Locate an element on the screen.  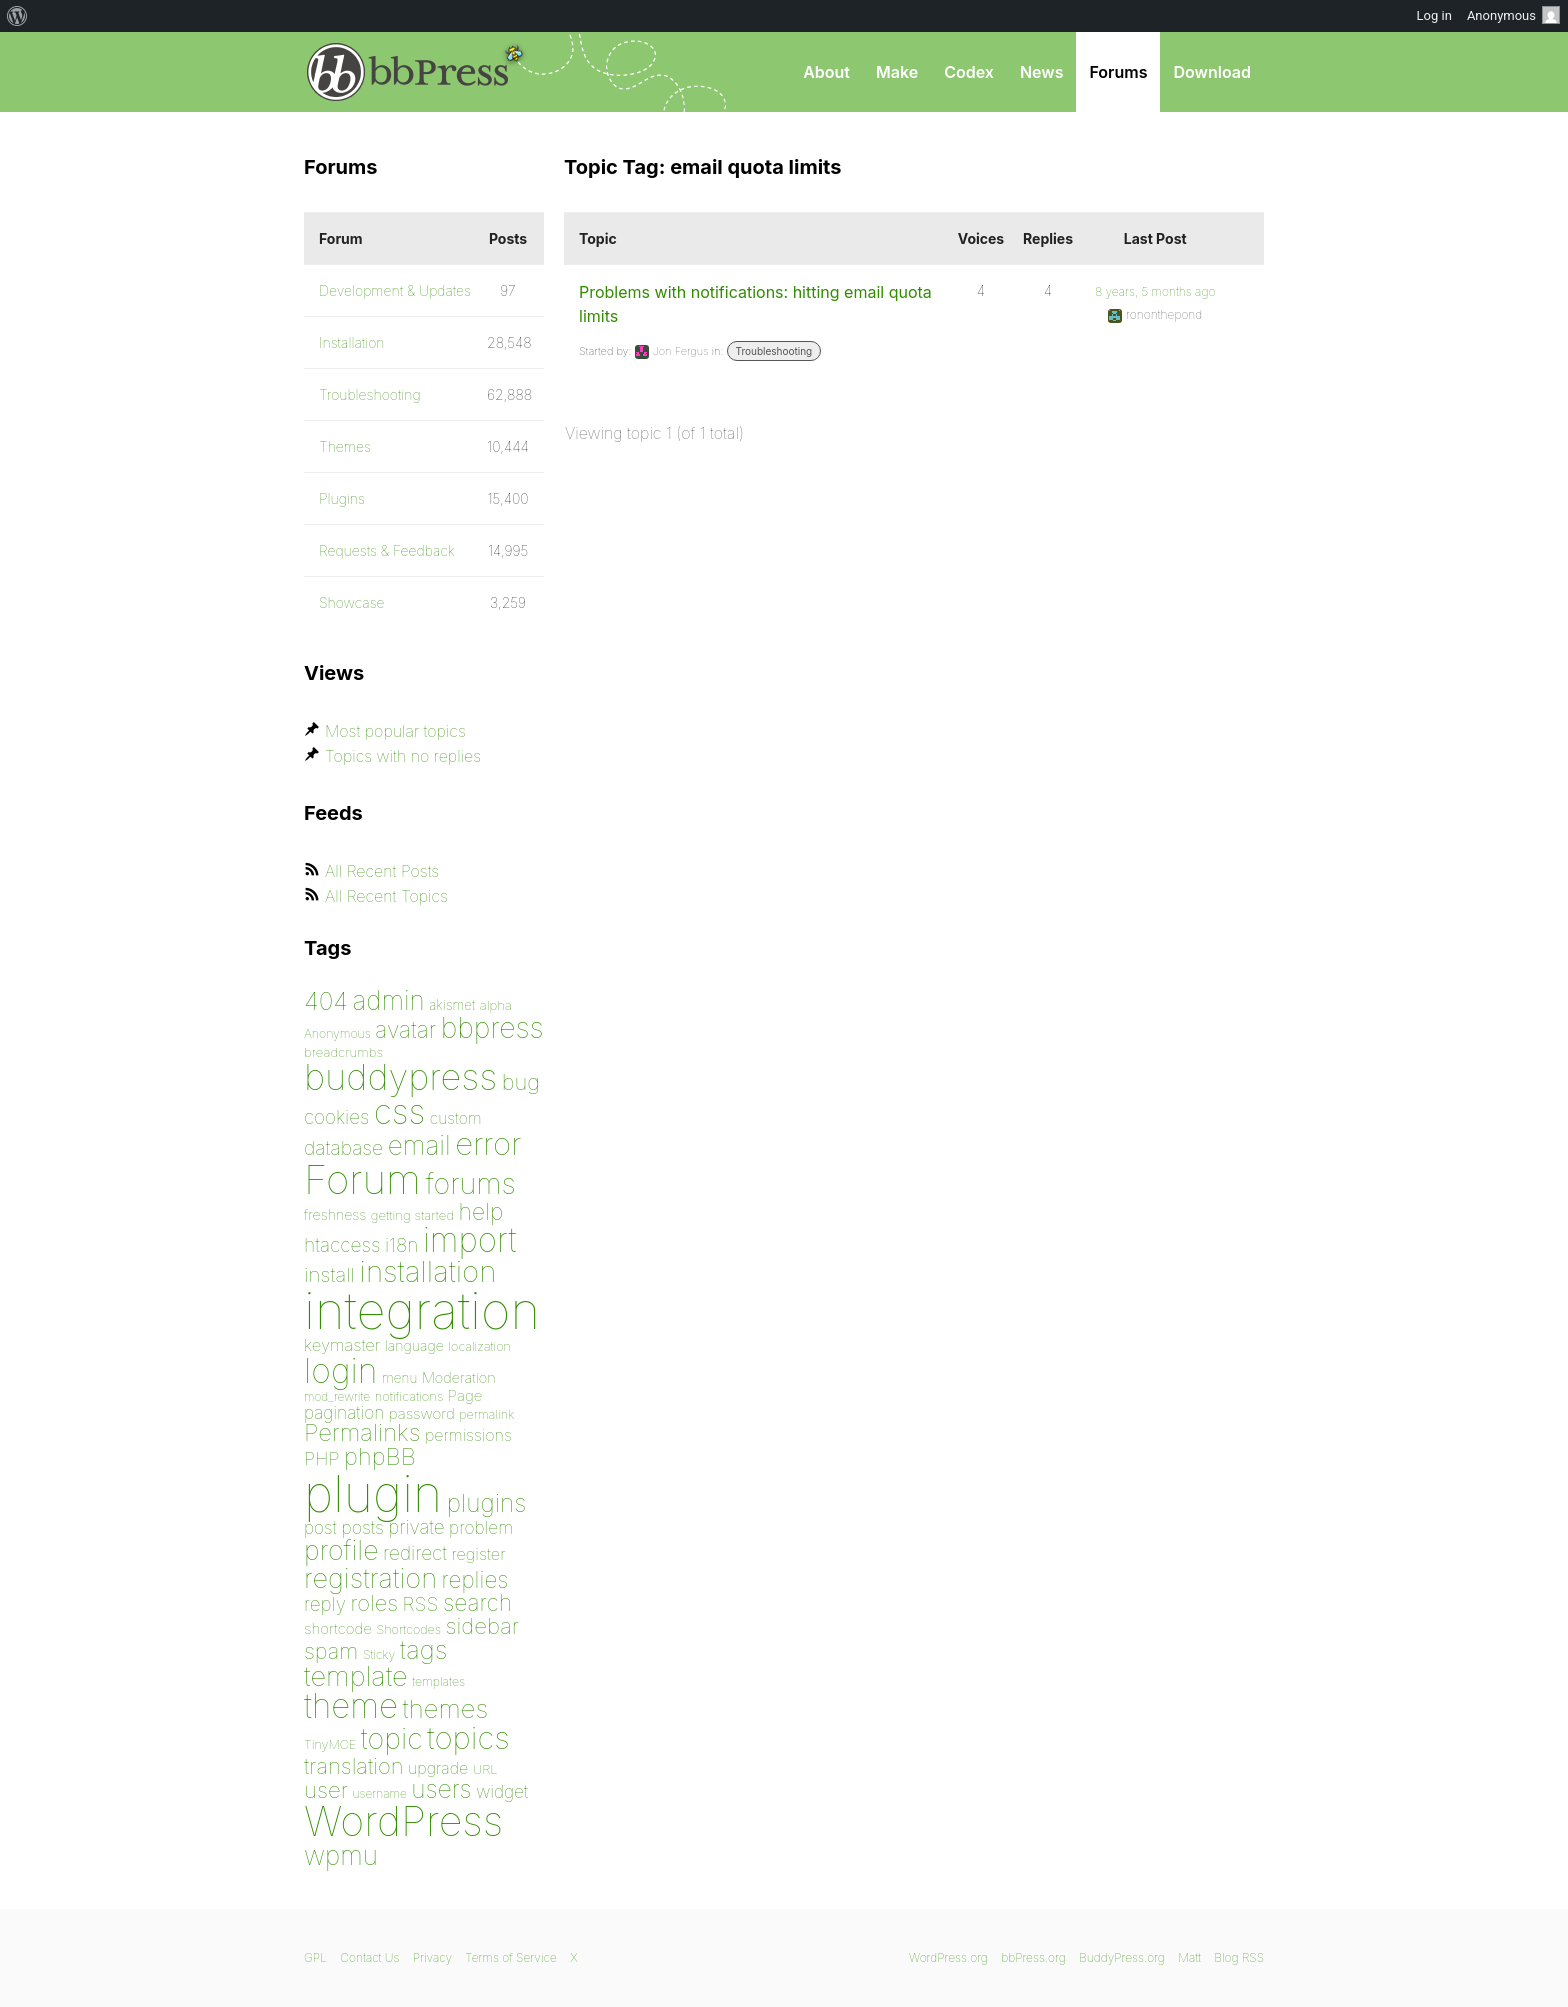
template [template (225 items)] is located at coordinates (356, 1676).